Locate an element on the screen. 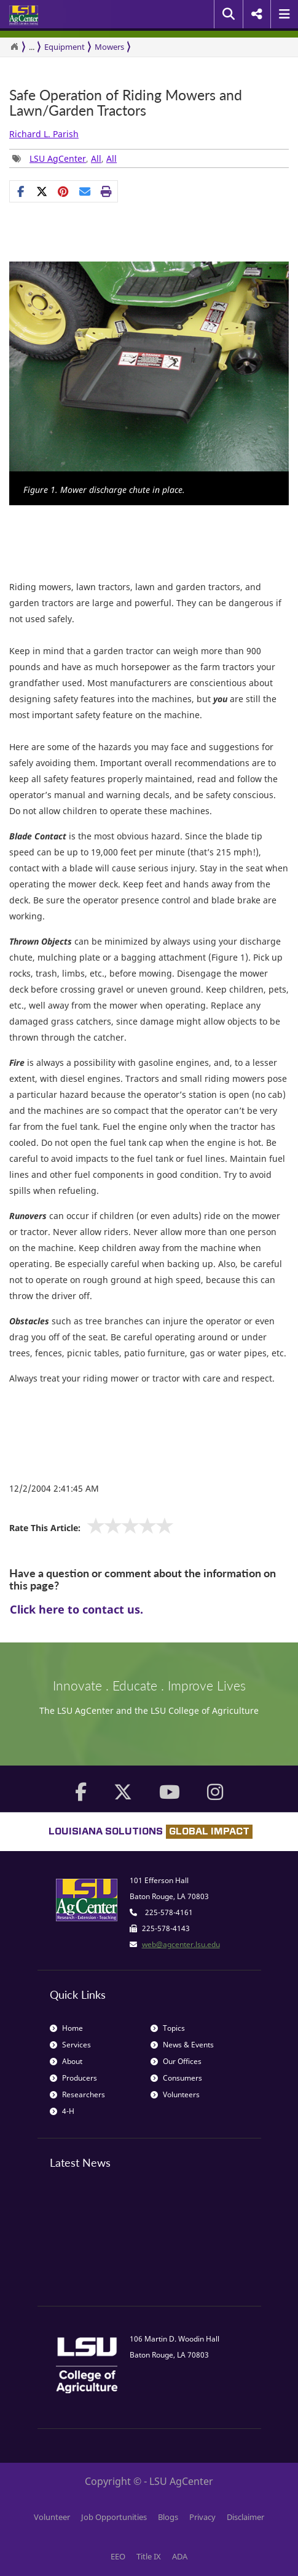 The image size is (298, 2576). EEO is located at coordinates (118, 2556).